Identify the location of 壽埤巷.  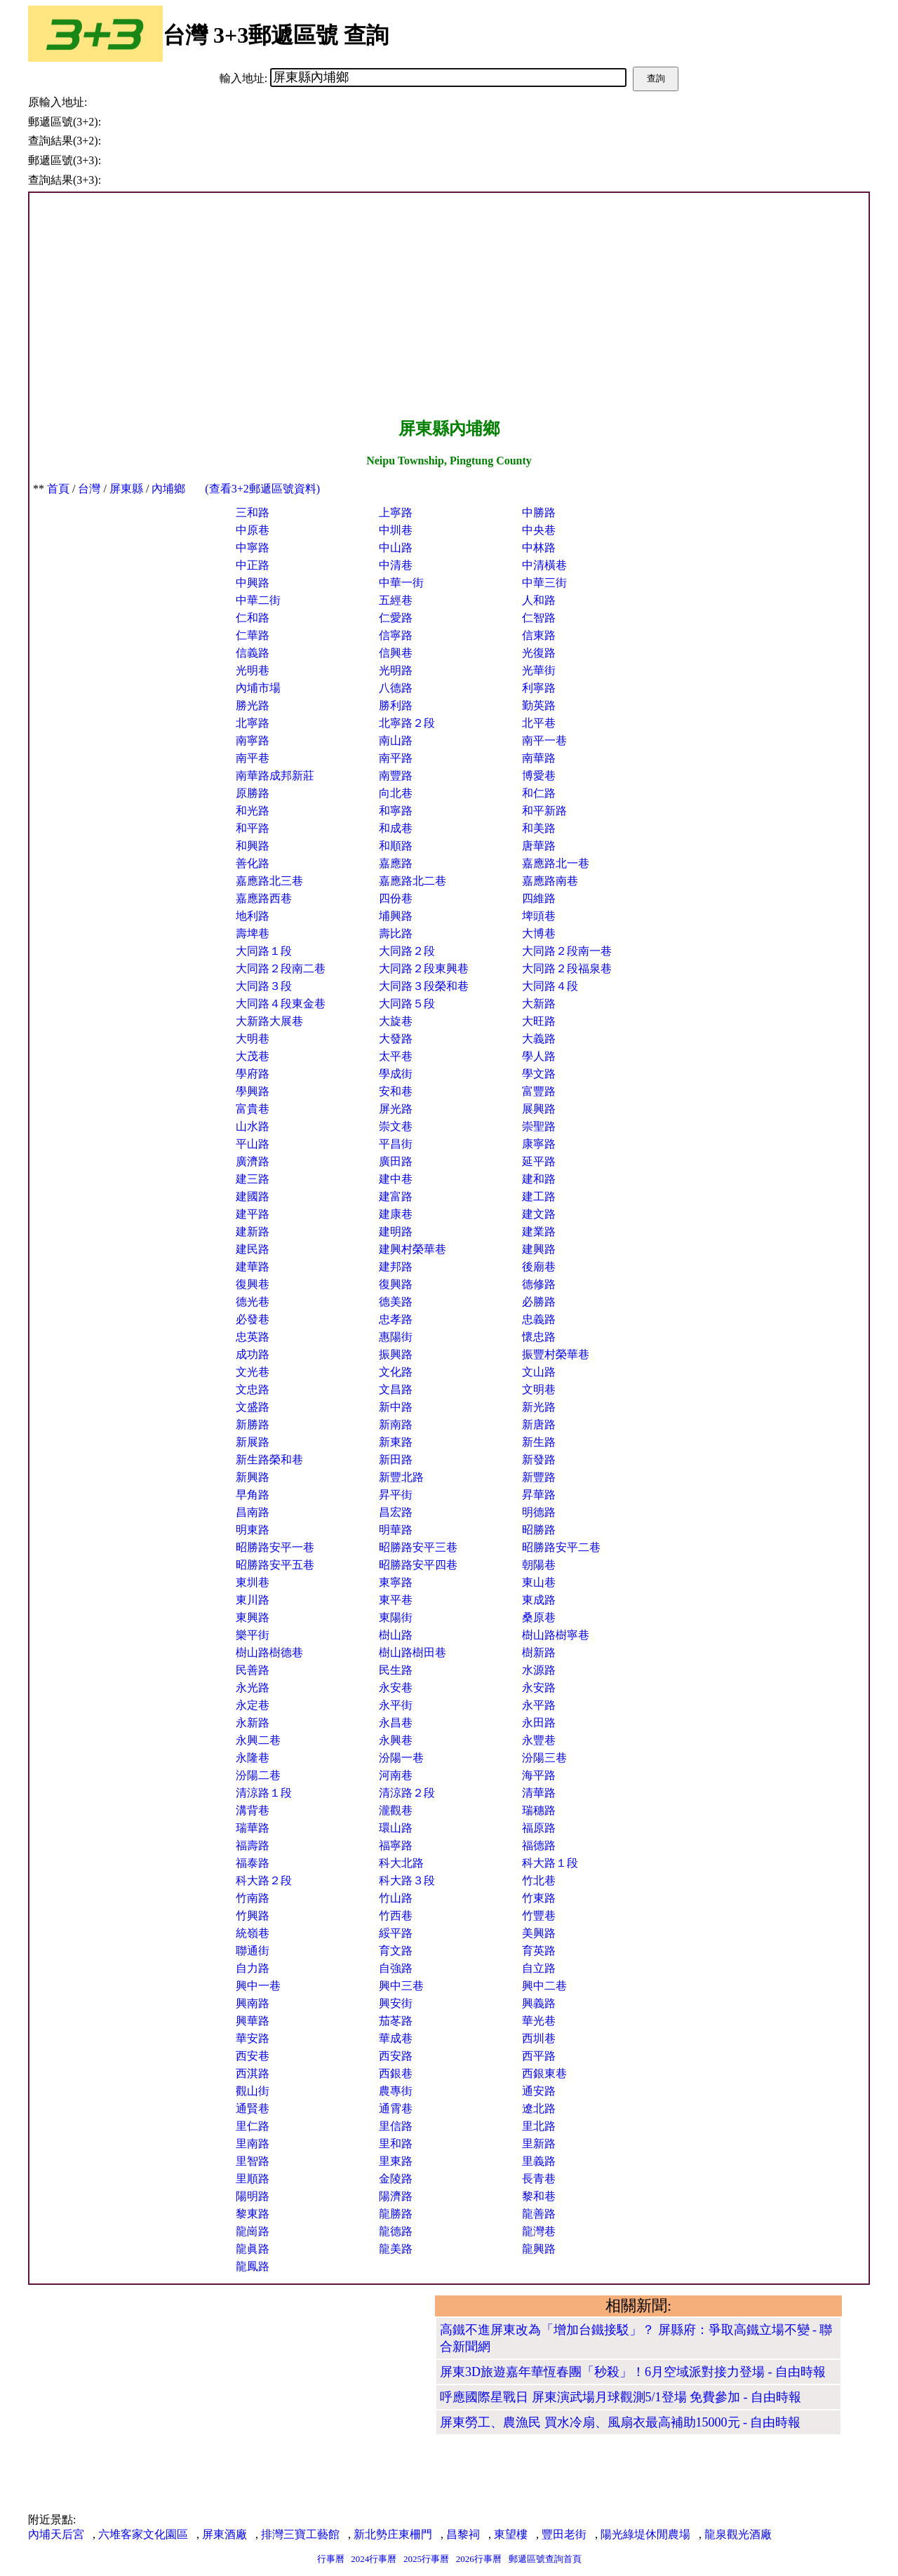
(252, 933).